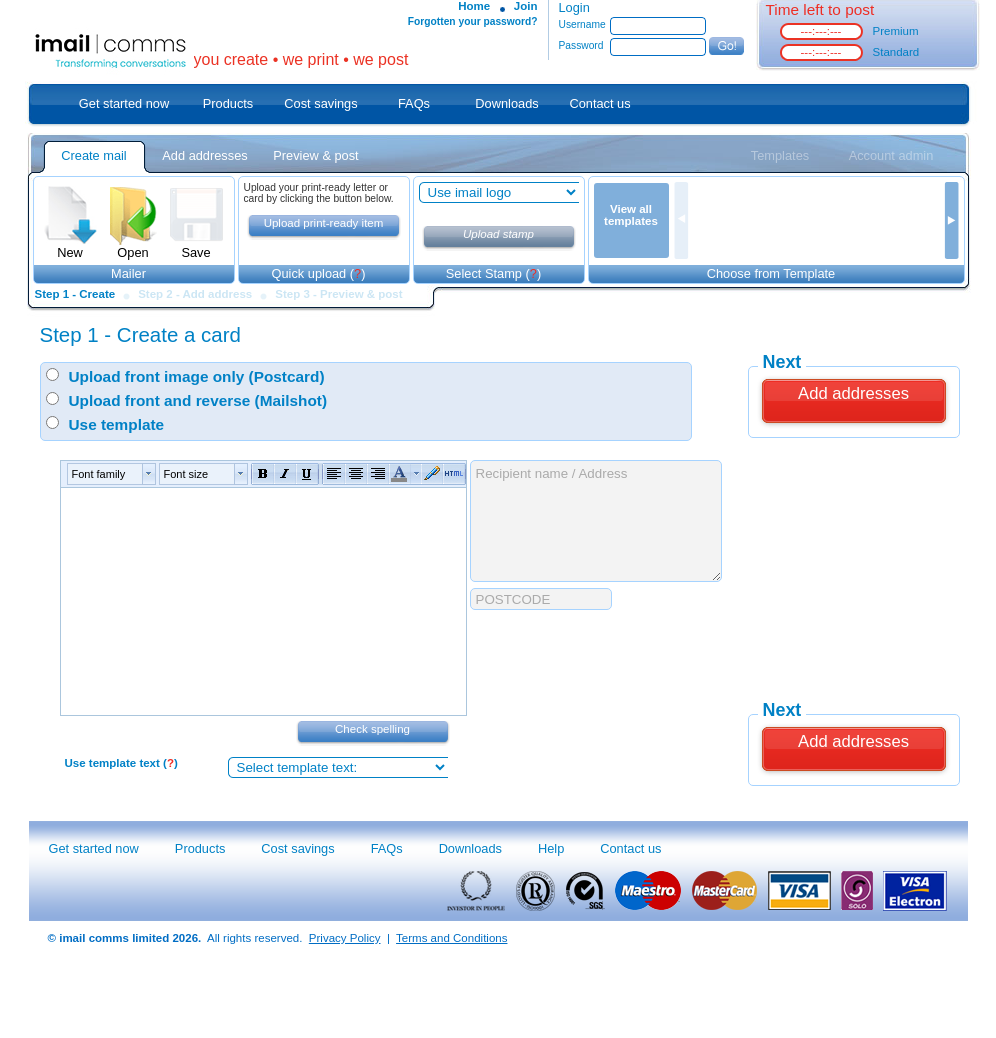 The image size is (996, 1038). Describe the element at coordinates (117, 424) in the screenshot. I see `Use template` at that location.